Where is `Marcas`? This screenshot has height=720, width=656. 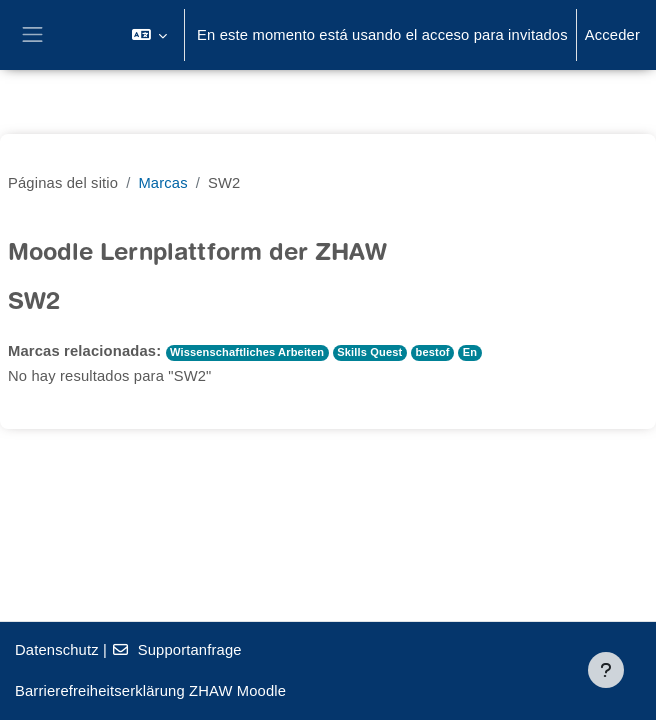
Marcas is located at coordinates (162, 183).